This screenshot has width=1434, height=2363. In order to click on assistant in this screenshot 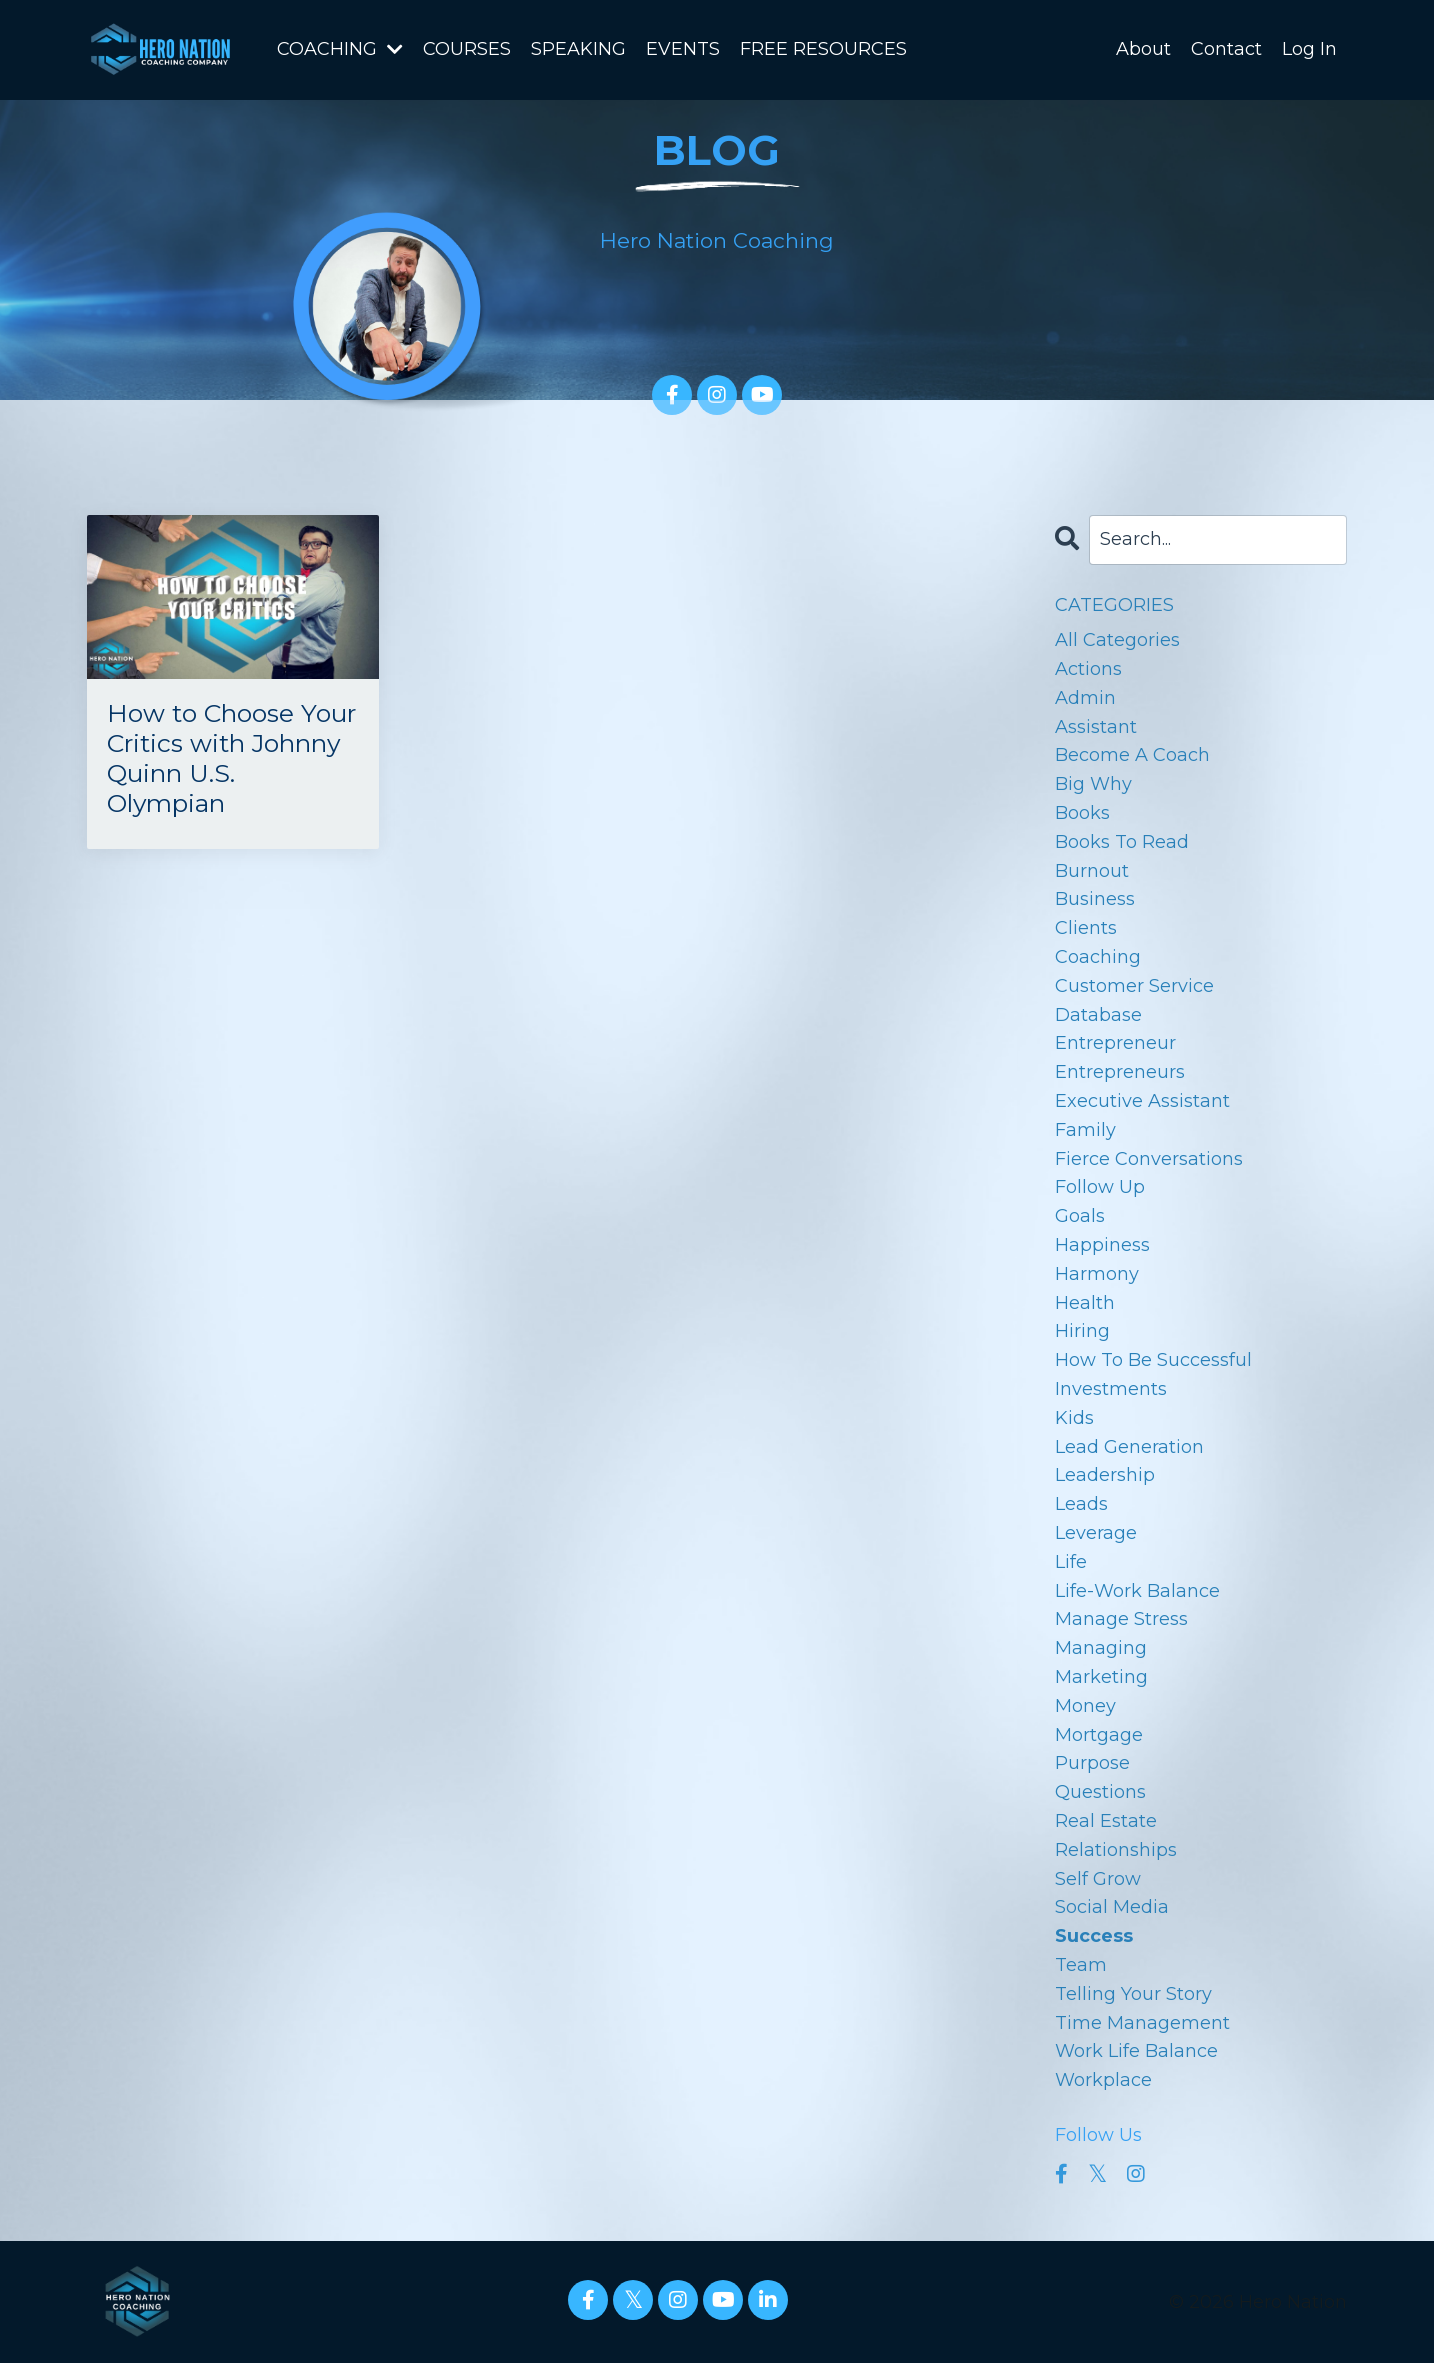, I will do `click(1096, 726)`.